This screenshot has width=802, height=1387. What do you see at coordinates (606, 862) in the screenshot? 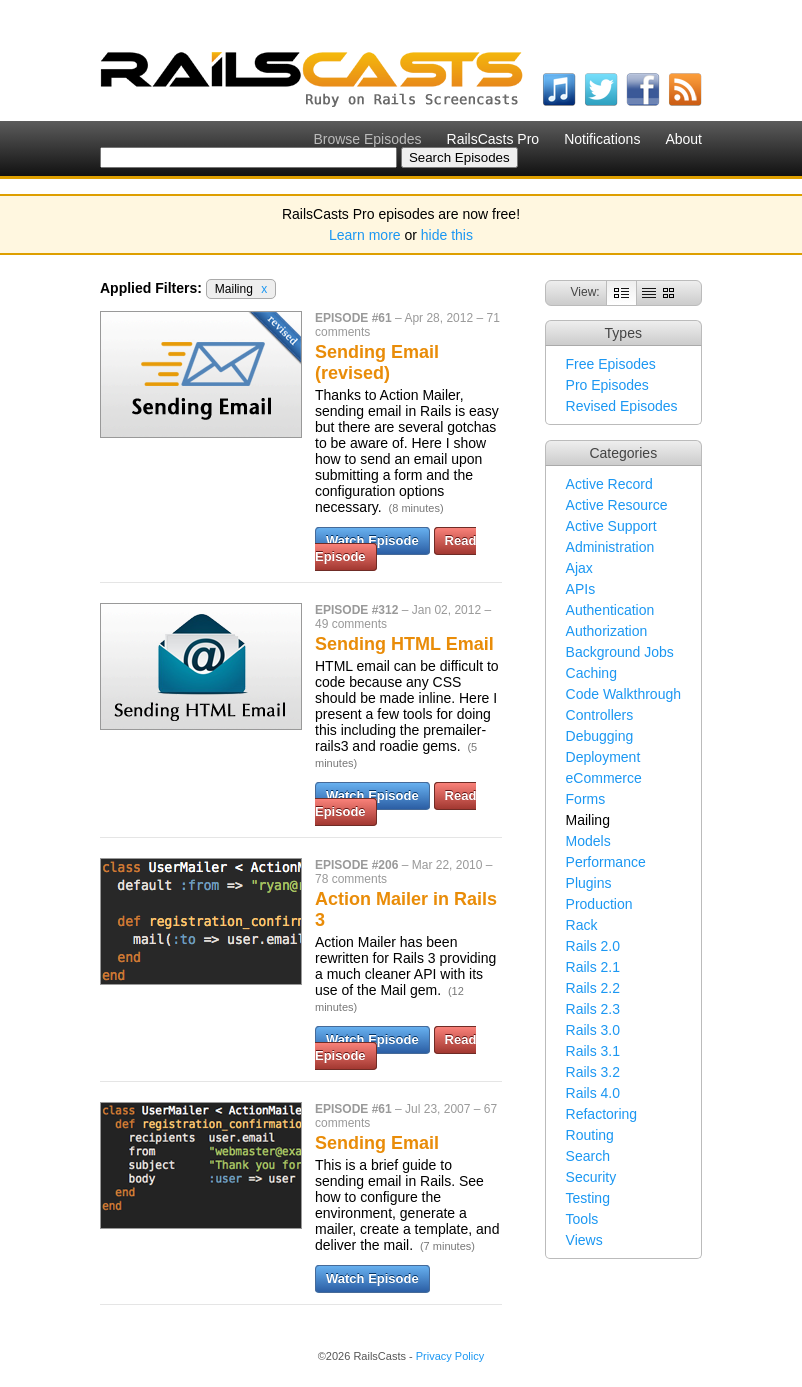
I see `Performance` at bounding box center [606, 862].